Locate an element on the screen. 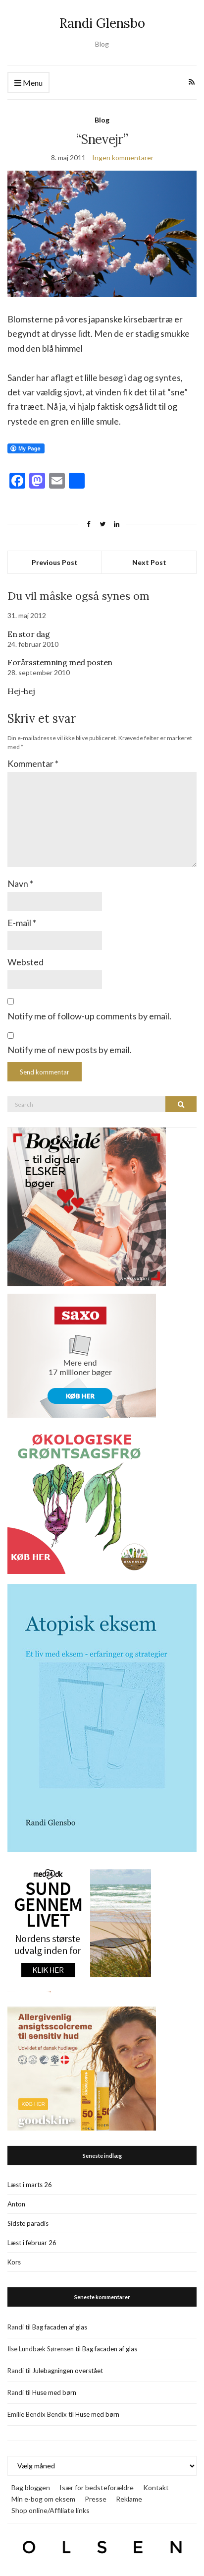  Læst i marts 26 is located at coordinates (29, 2185).